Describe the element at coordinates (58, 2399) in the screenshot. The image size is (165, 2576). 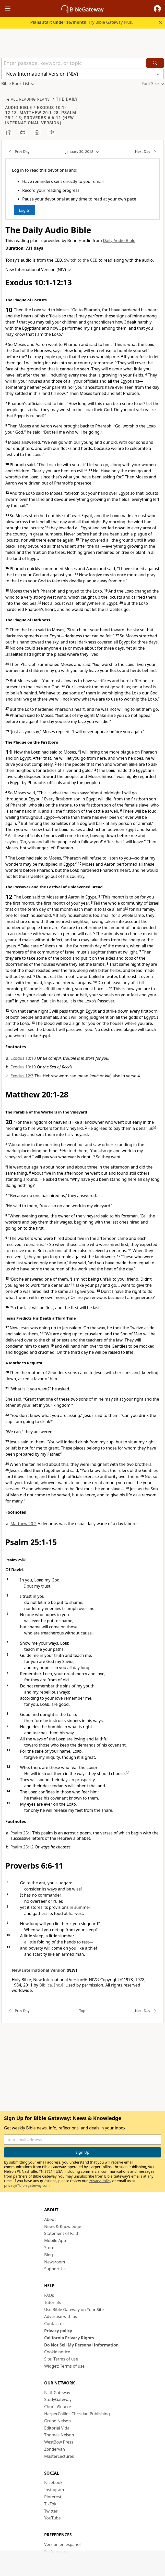
I see `StudyGateway [StudyGateway (opens in new window)]` at that location.